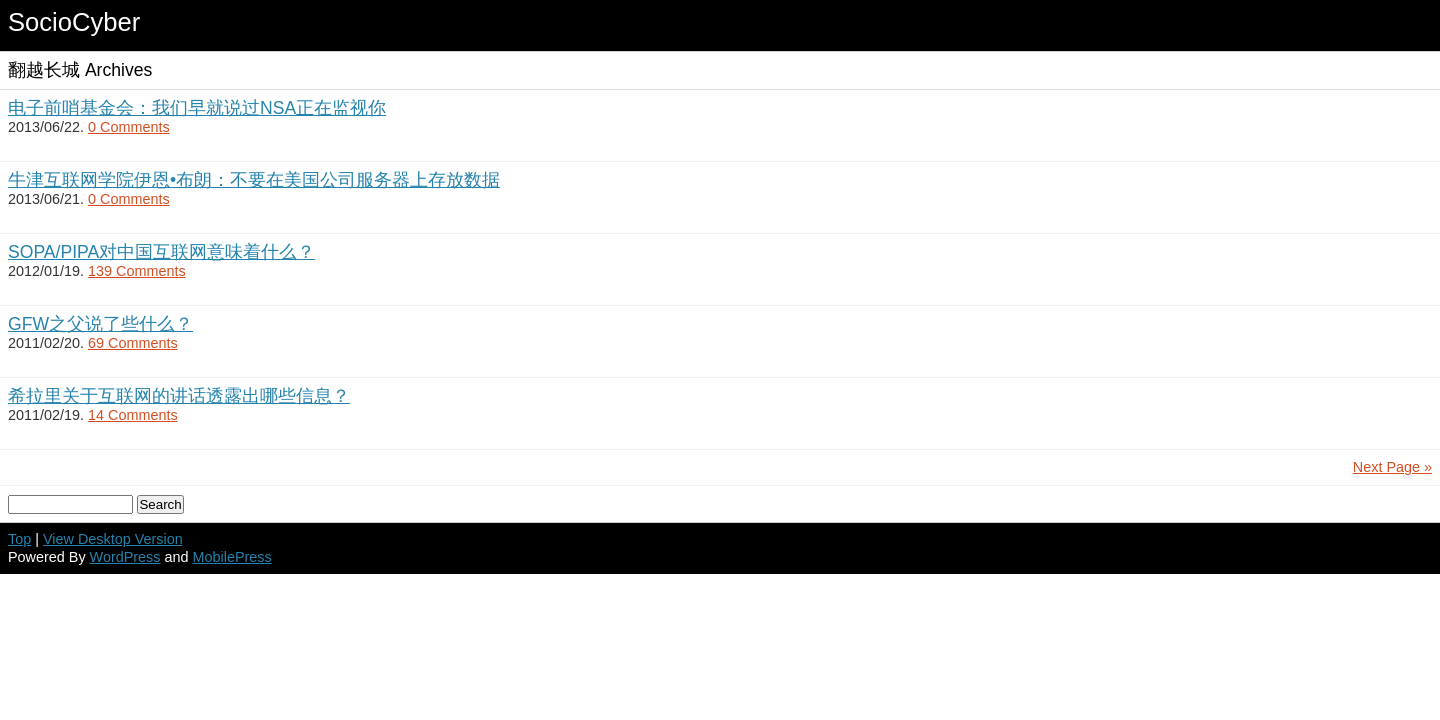 This screenshot has width=1440, height=720. Describe the element at coordinates (197, 108) in the screenshot. I see `电子前哨基金会：我们早就说过NSA正在监视你` at that location.